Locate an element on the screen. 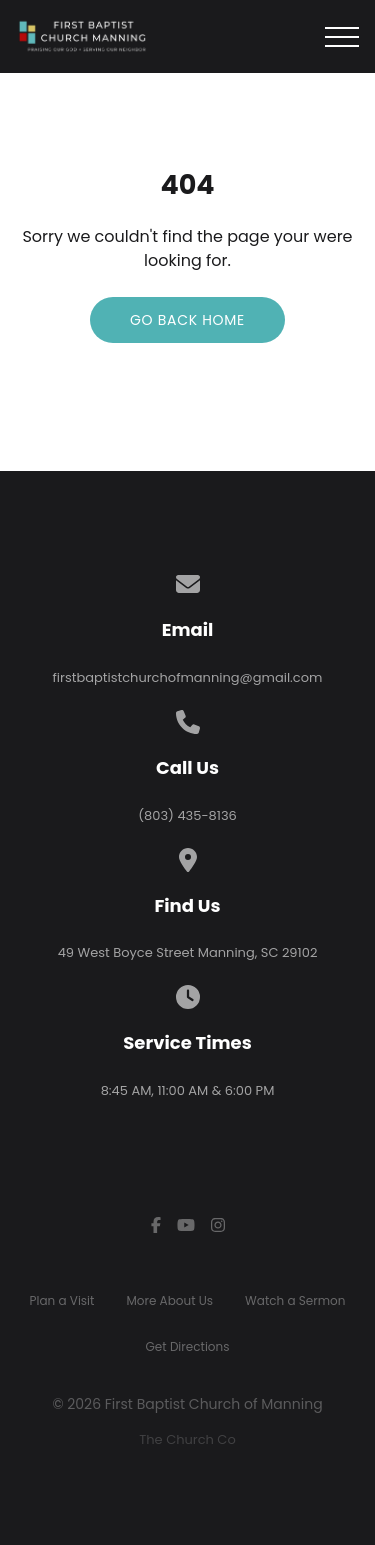 Image resolution: width=375 pixels, height=1545 pixels. The Church Co is located at coordinates (187, 1439).